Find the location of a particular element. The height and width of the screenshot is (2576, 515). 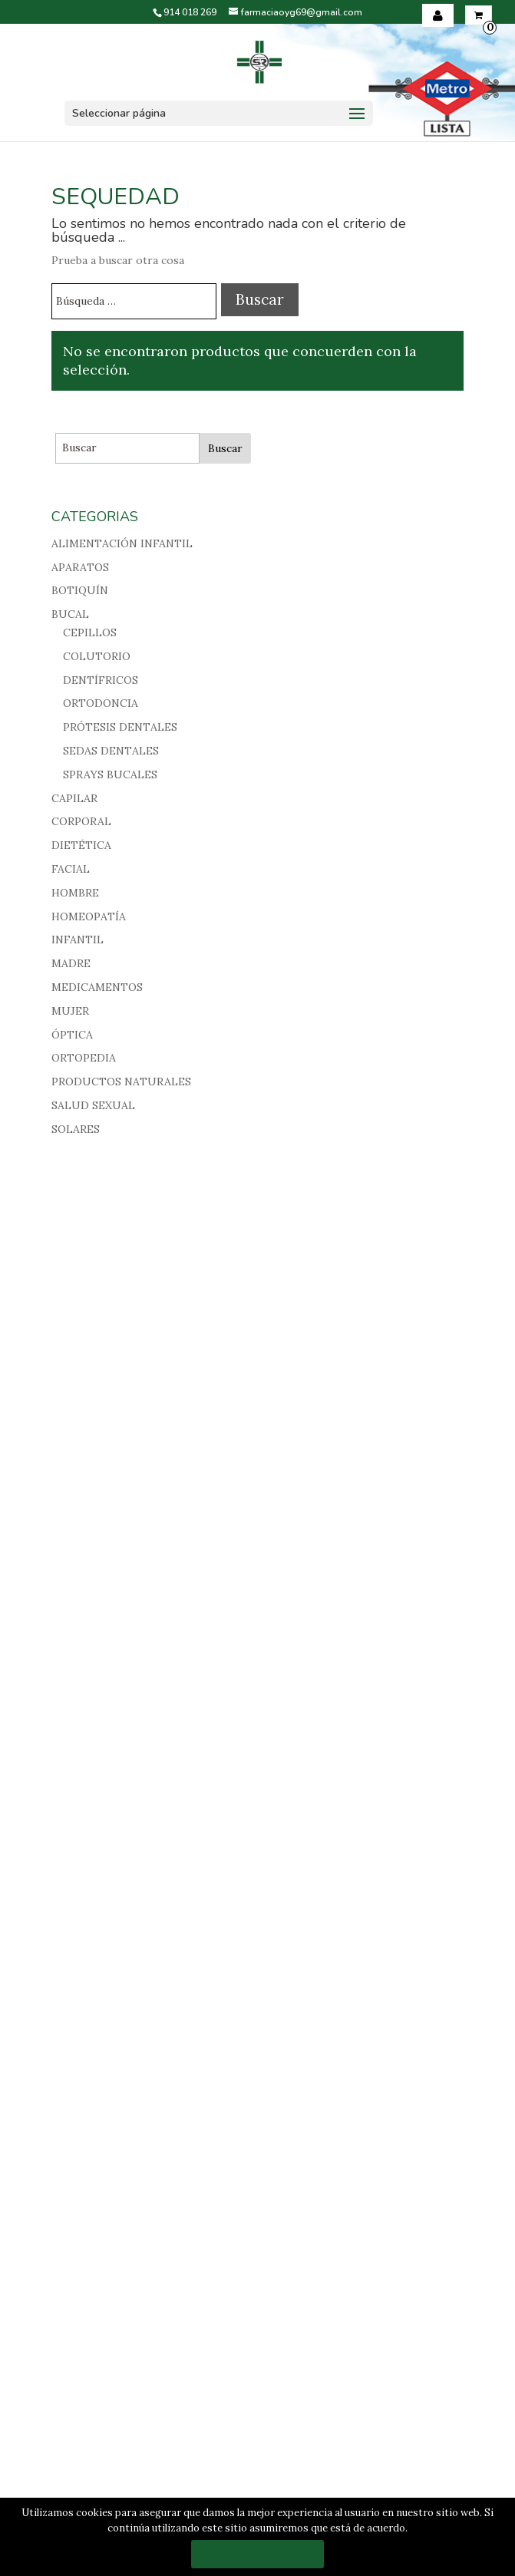

DENTÍFRICOS is located at coordinates (100, 680).